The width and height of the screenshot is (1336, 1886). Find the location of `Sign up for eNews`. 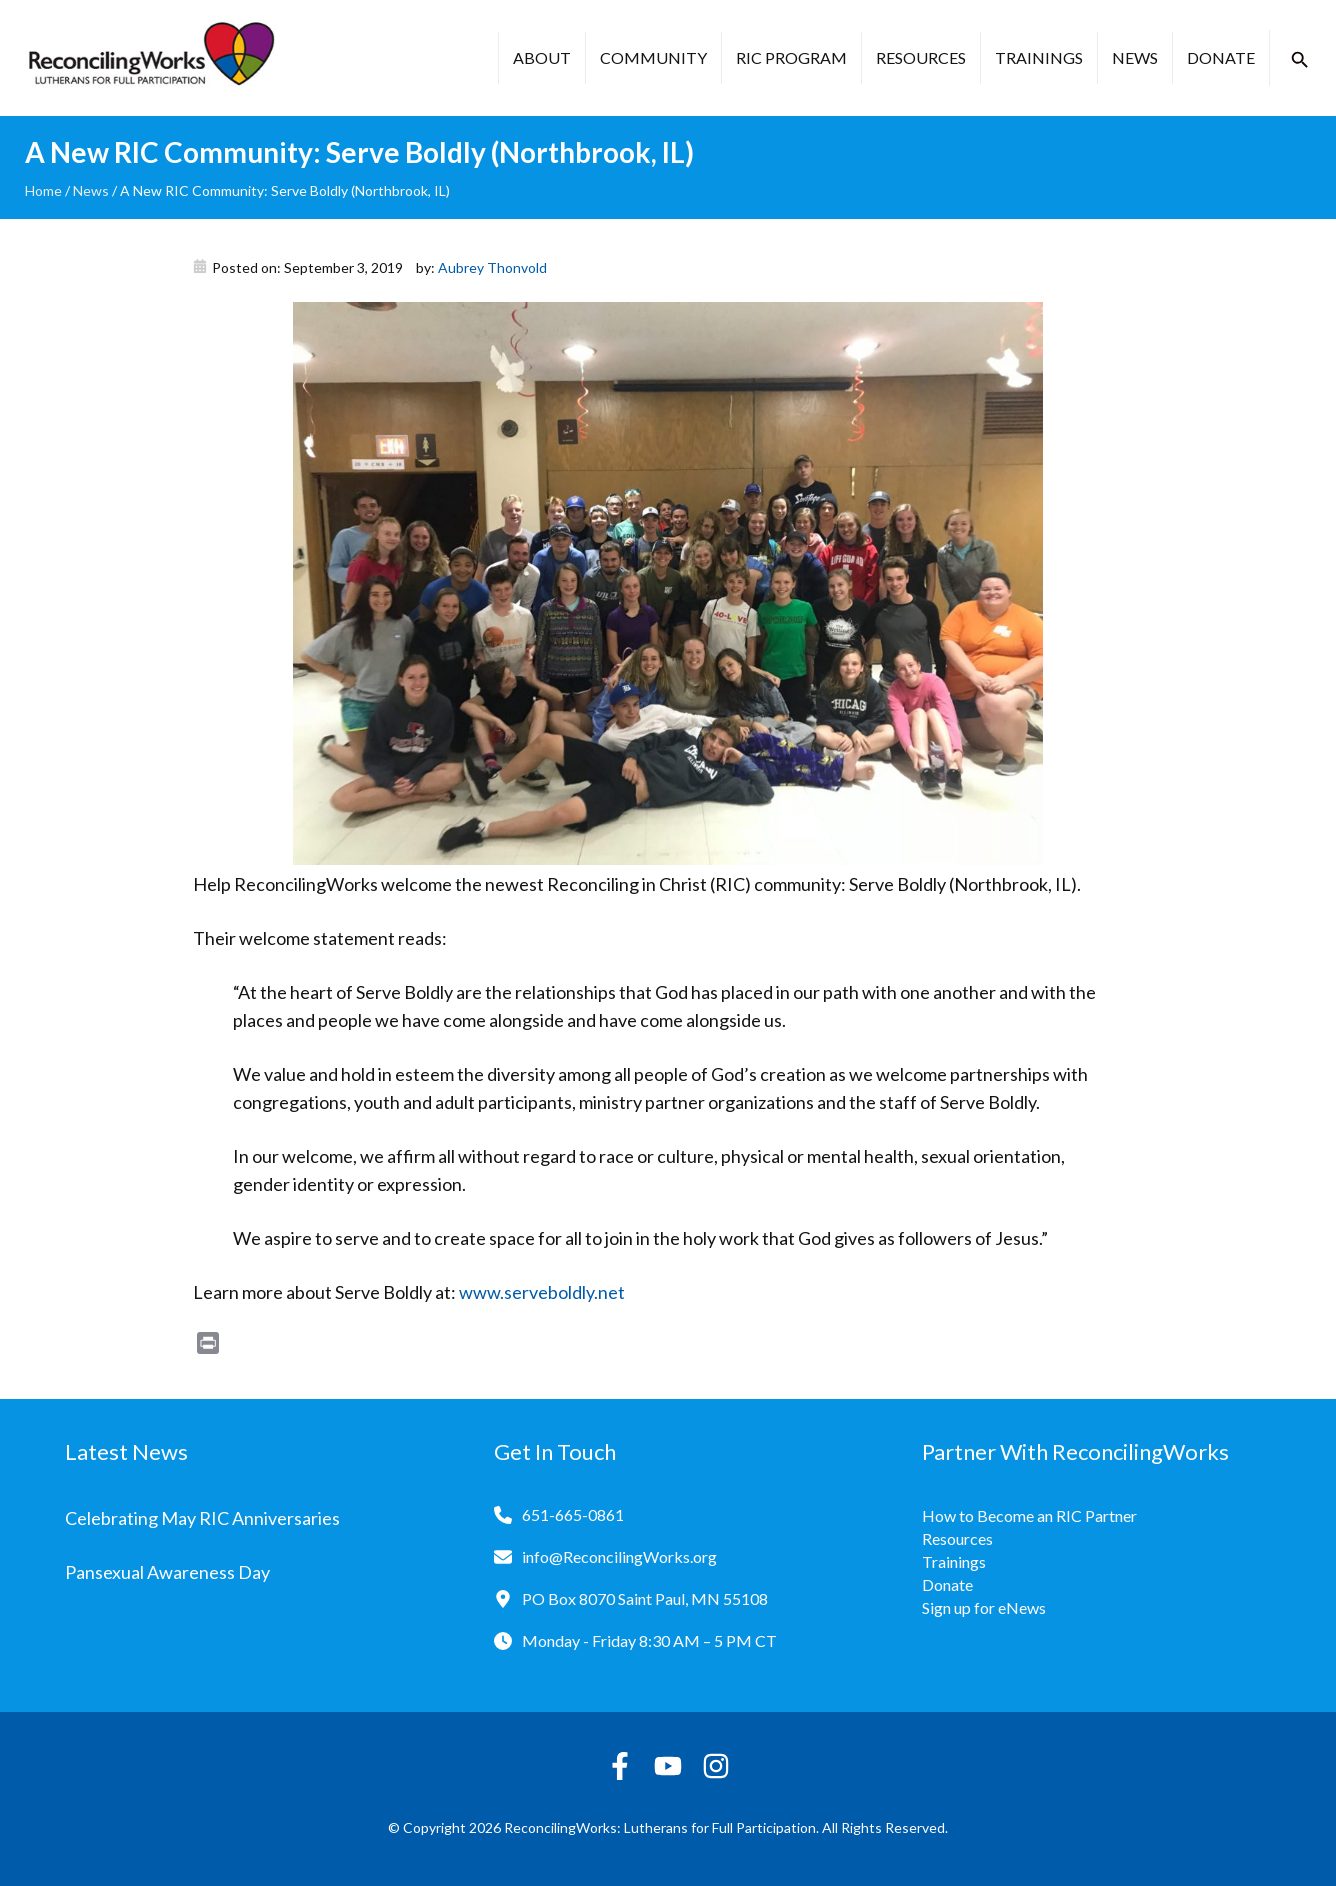

Sign up for eNews is located at coordinates (984, 1607).